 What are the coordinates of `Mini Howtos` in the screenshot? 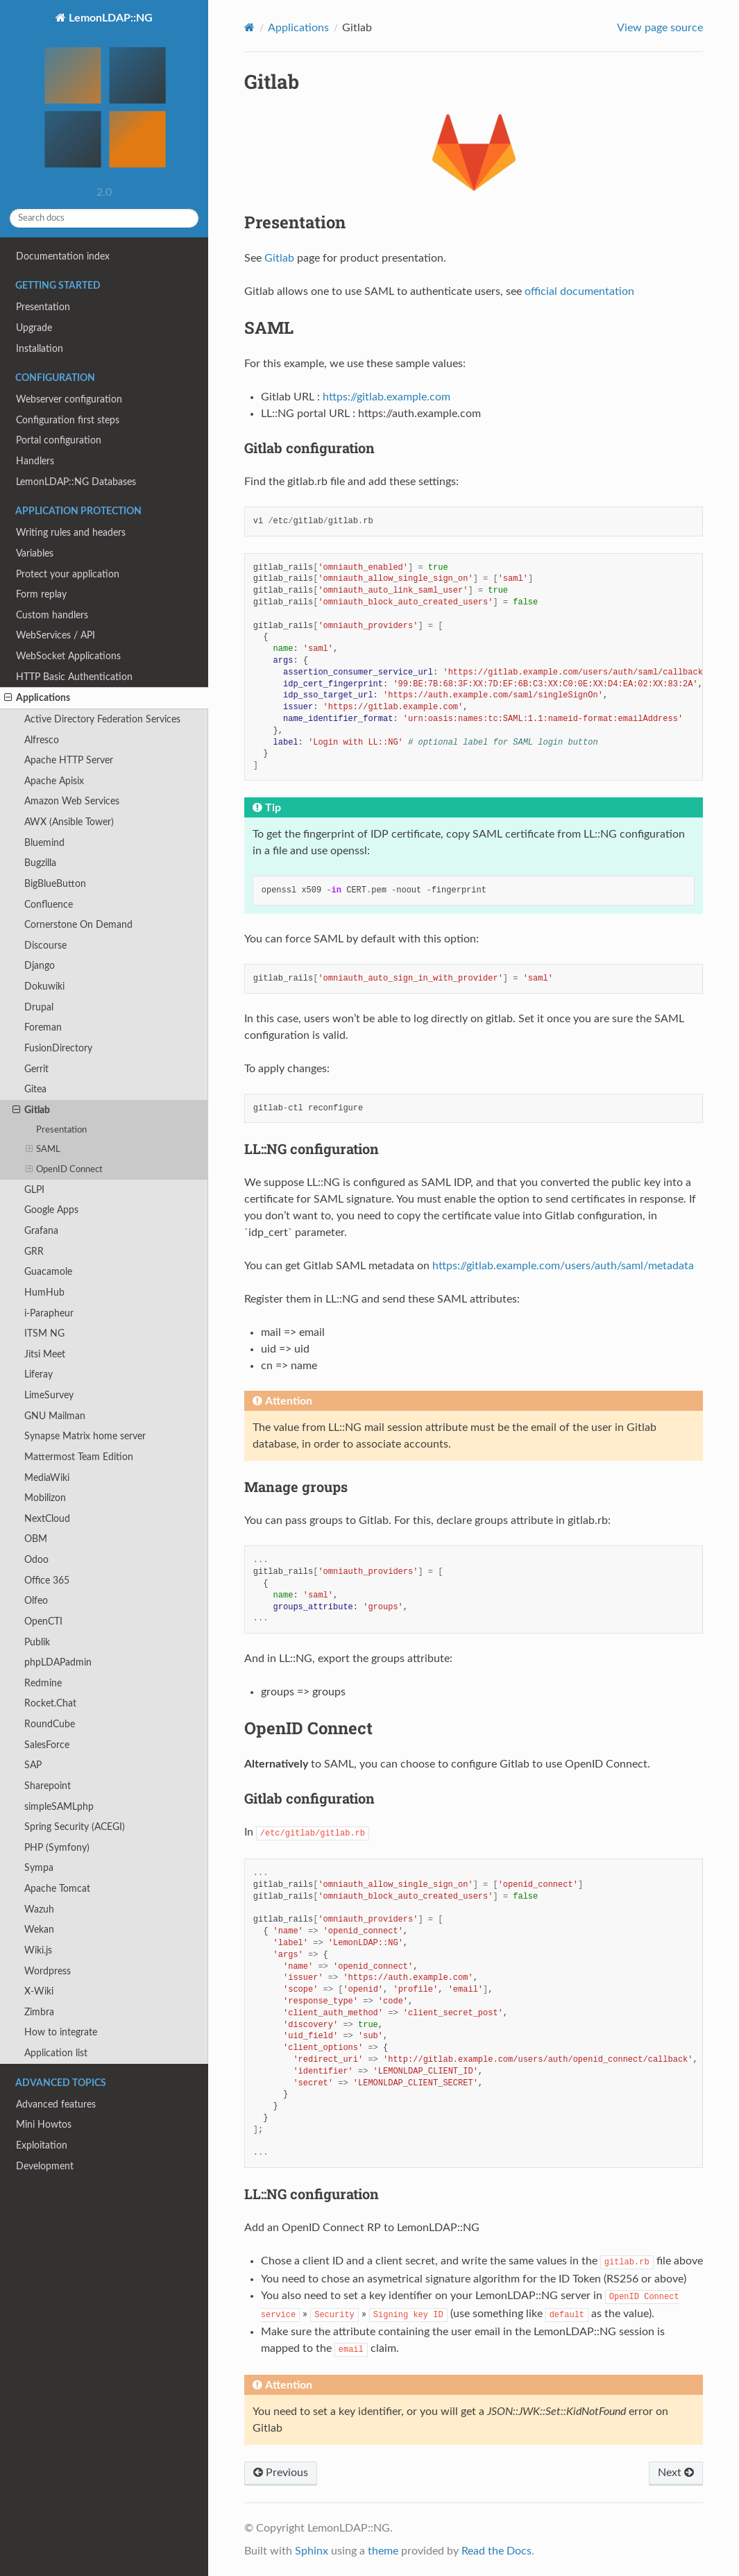 It's located at (43, 2124).